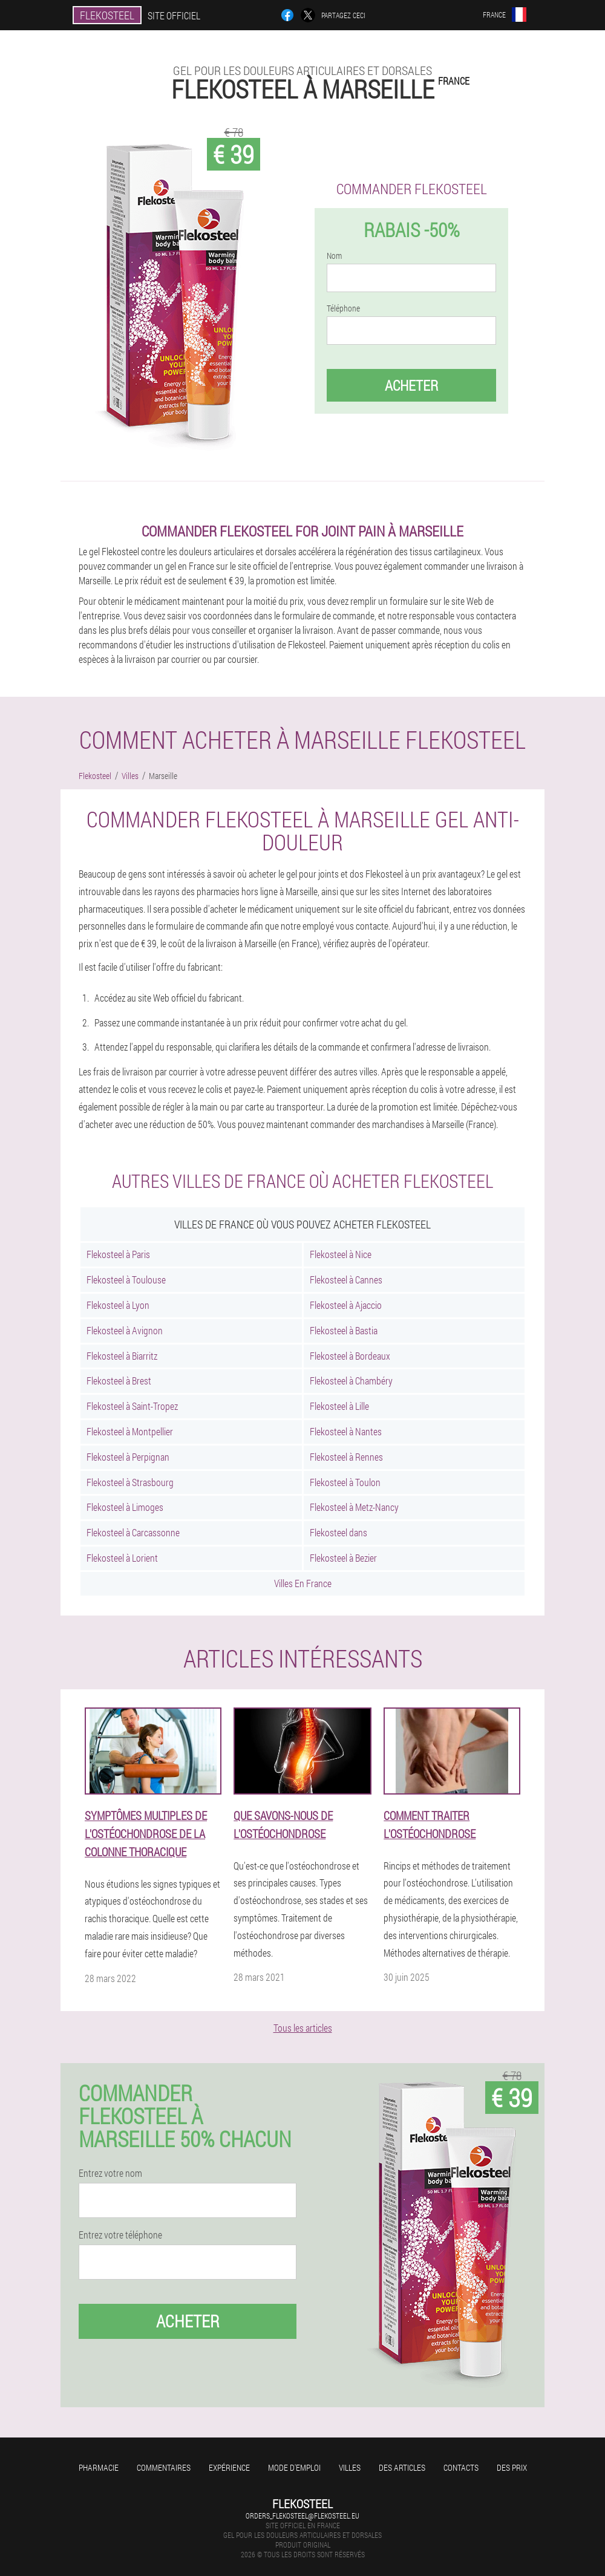  Describe the element at coordinates (346, 1279) in the screenshot. I see `Flekosteel à Cannes` at that location.